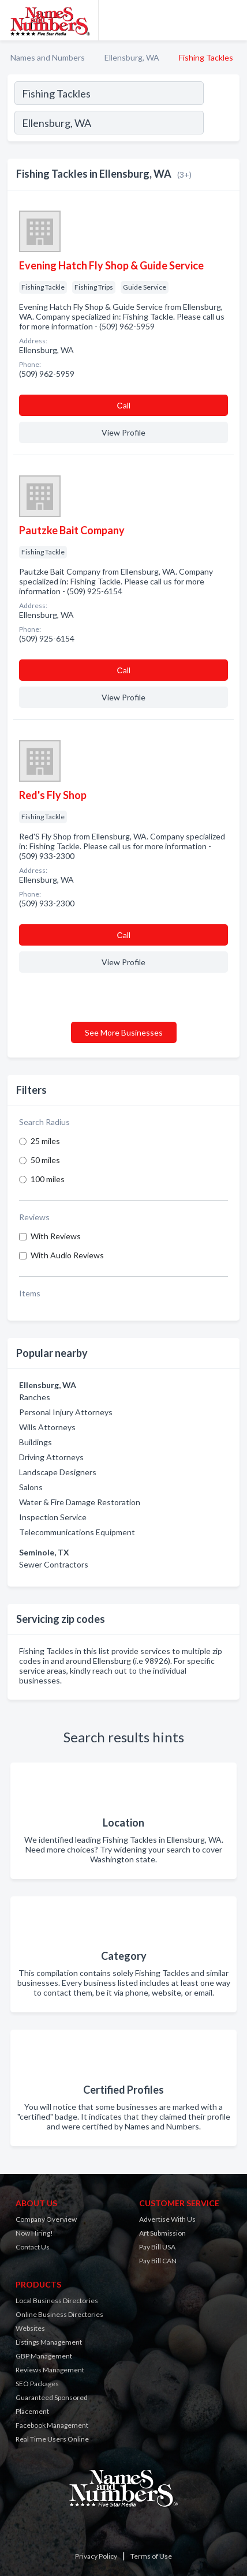  I want to click on Privacy Policy, so click(96, 2556).